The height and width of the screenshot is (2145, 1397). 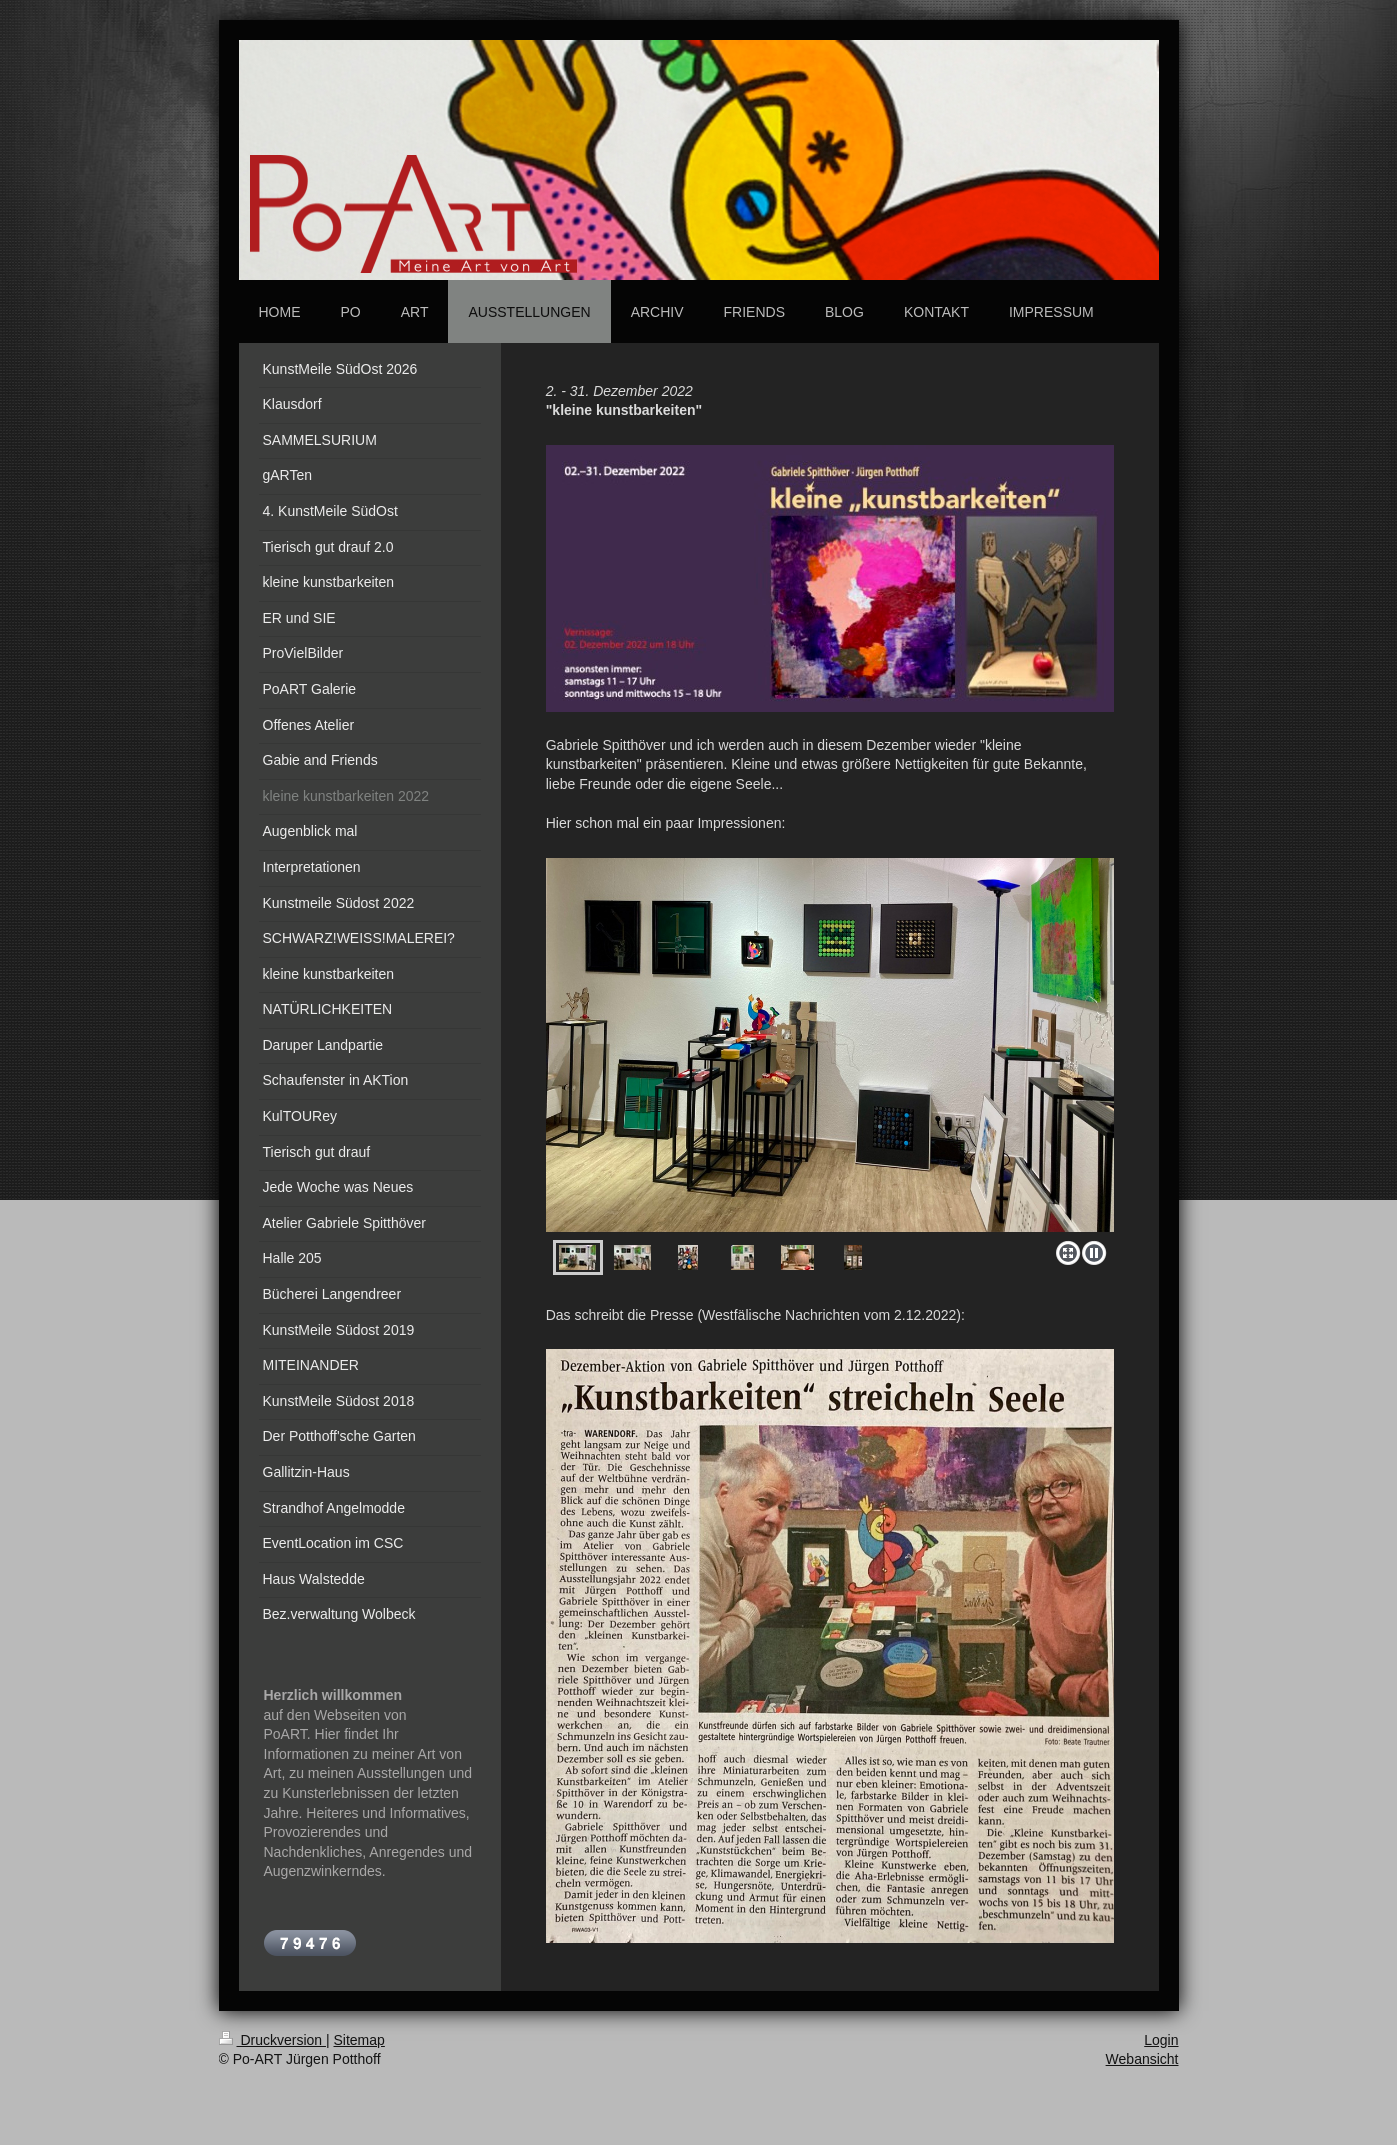 What do you see at coordinates (1142, 2059) in the screenshot?
I see `Webansicht` at bounding box center [1142, 2059].